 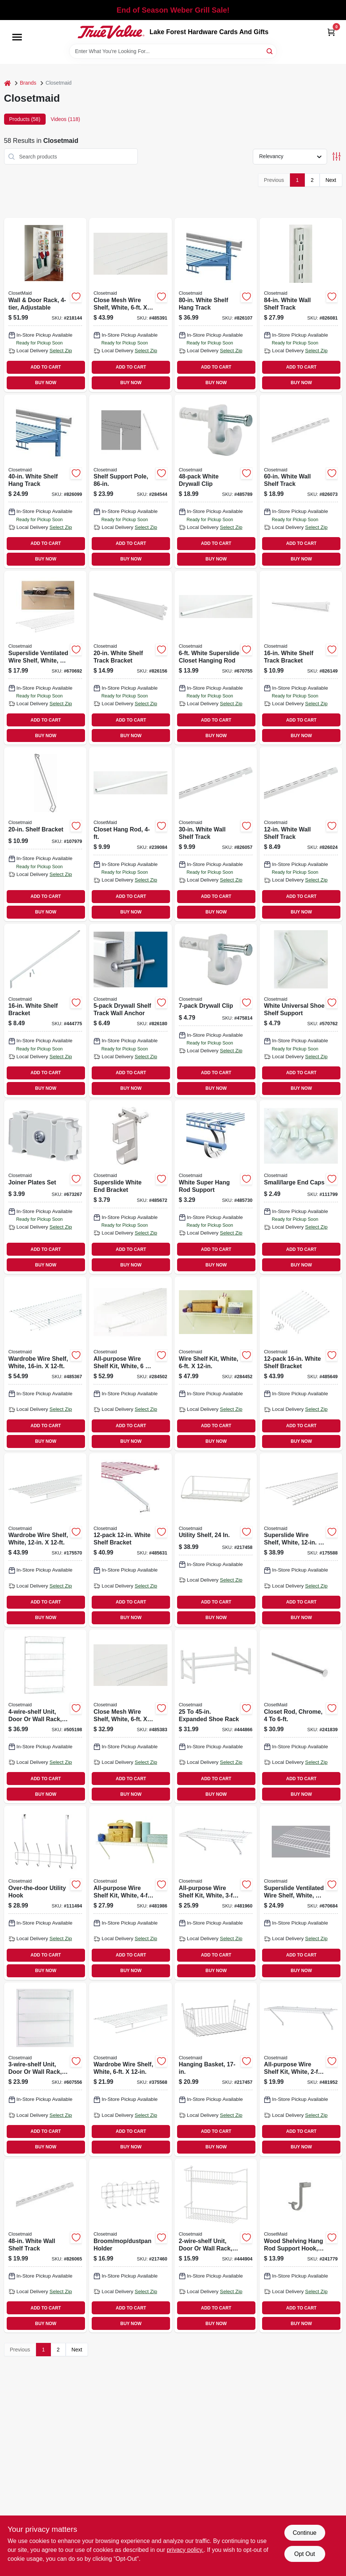 I want to click on [Go to drywall-shelf-track-wall-anchor-075381028776 product page], so click(x=130, y=1011).